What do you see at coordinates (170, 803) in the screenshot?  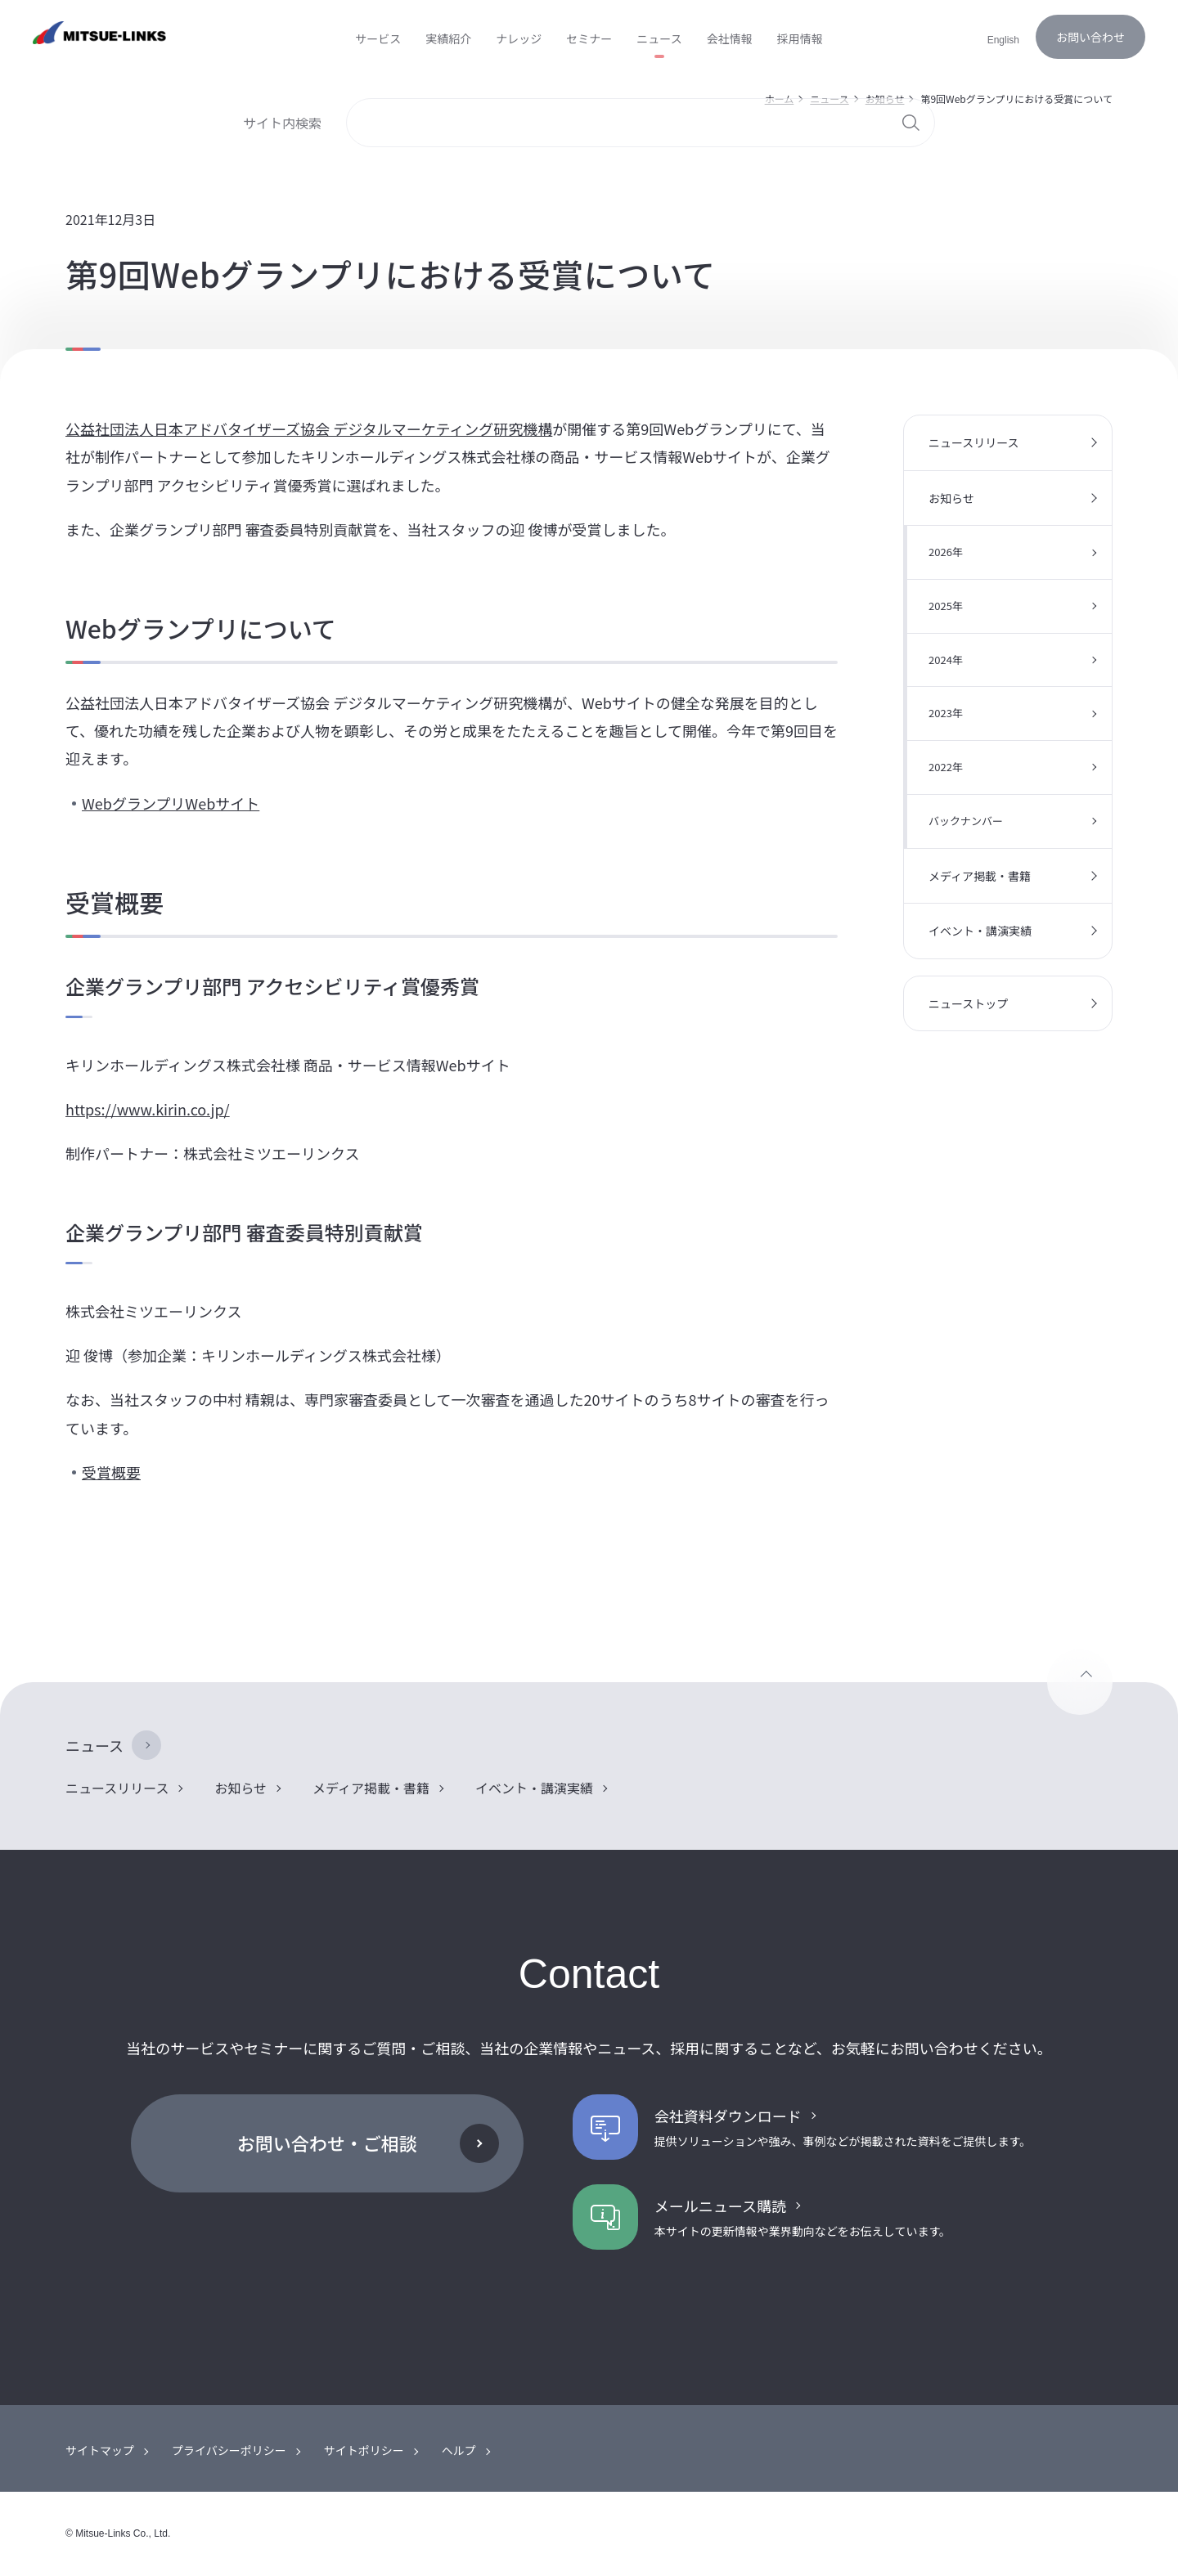 I see `WebグランプリWebサイト` at bounding box center [170, 803].